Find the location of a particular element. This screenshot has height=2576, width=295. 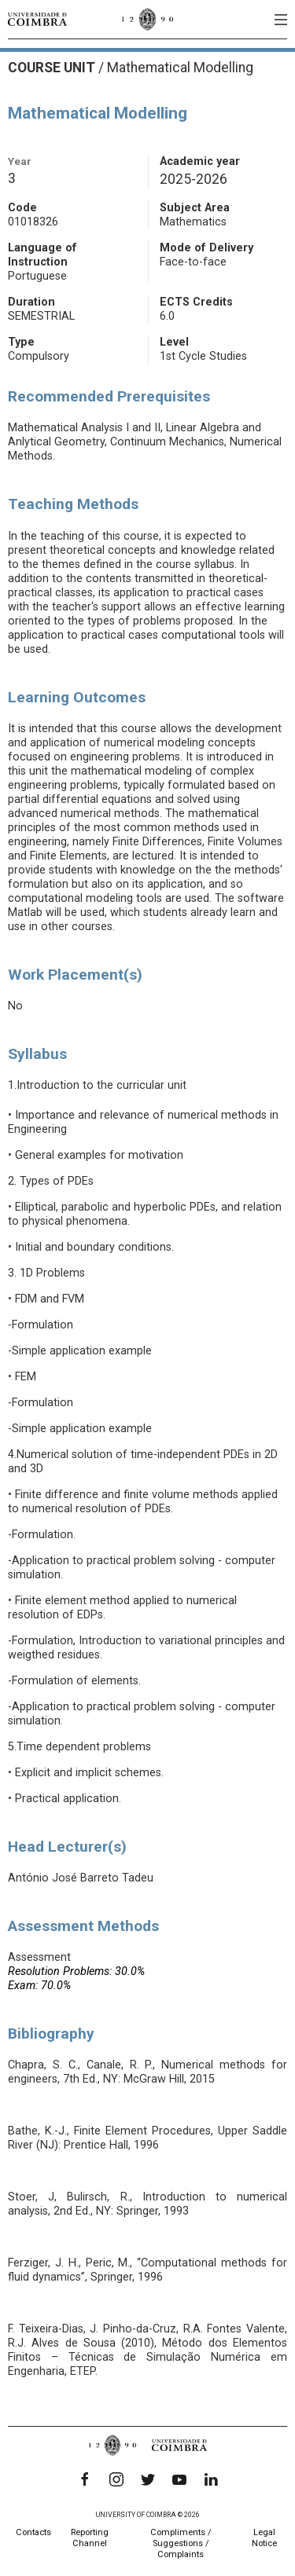

Legal Notice is located at coordinates (264, 2538).